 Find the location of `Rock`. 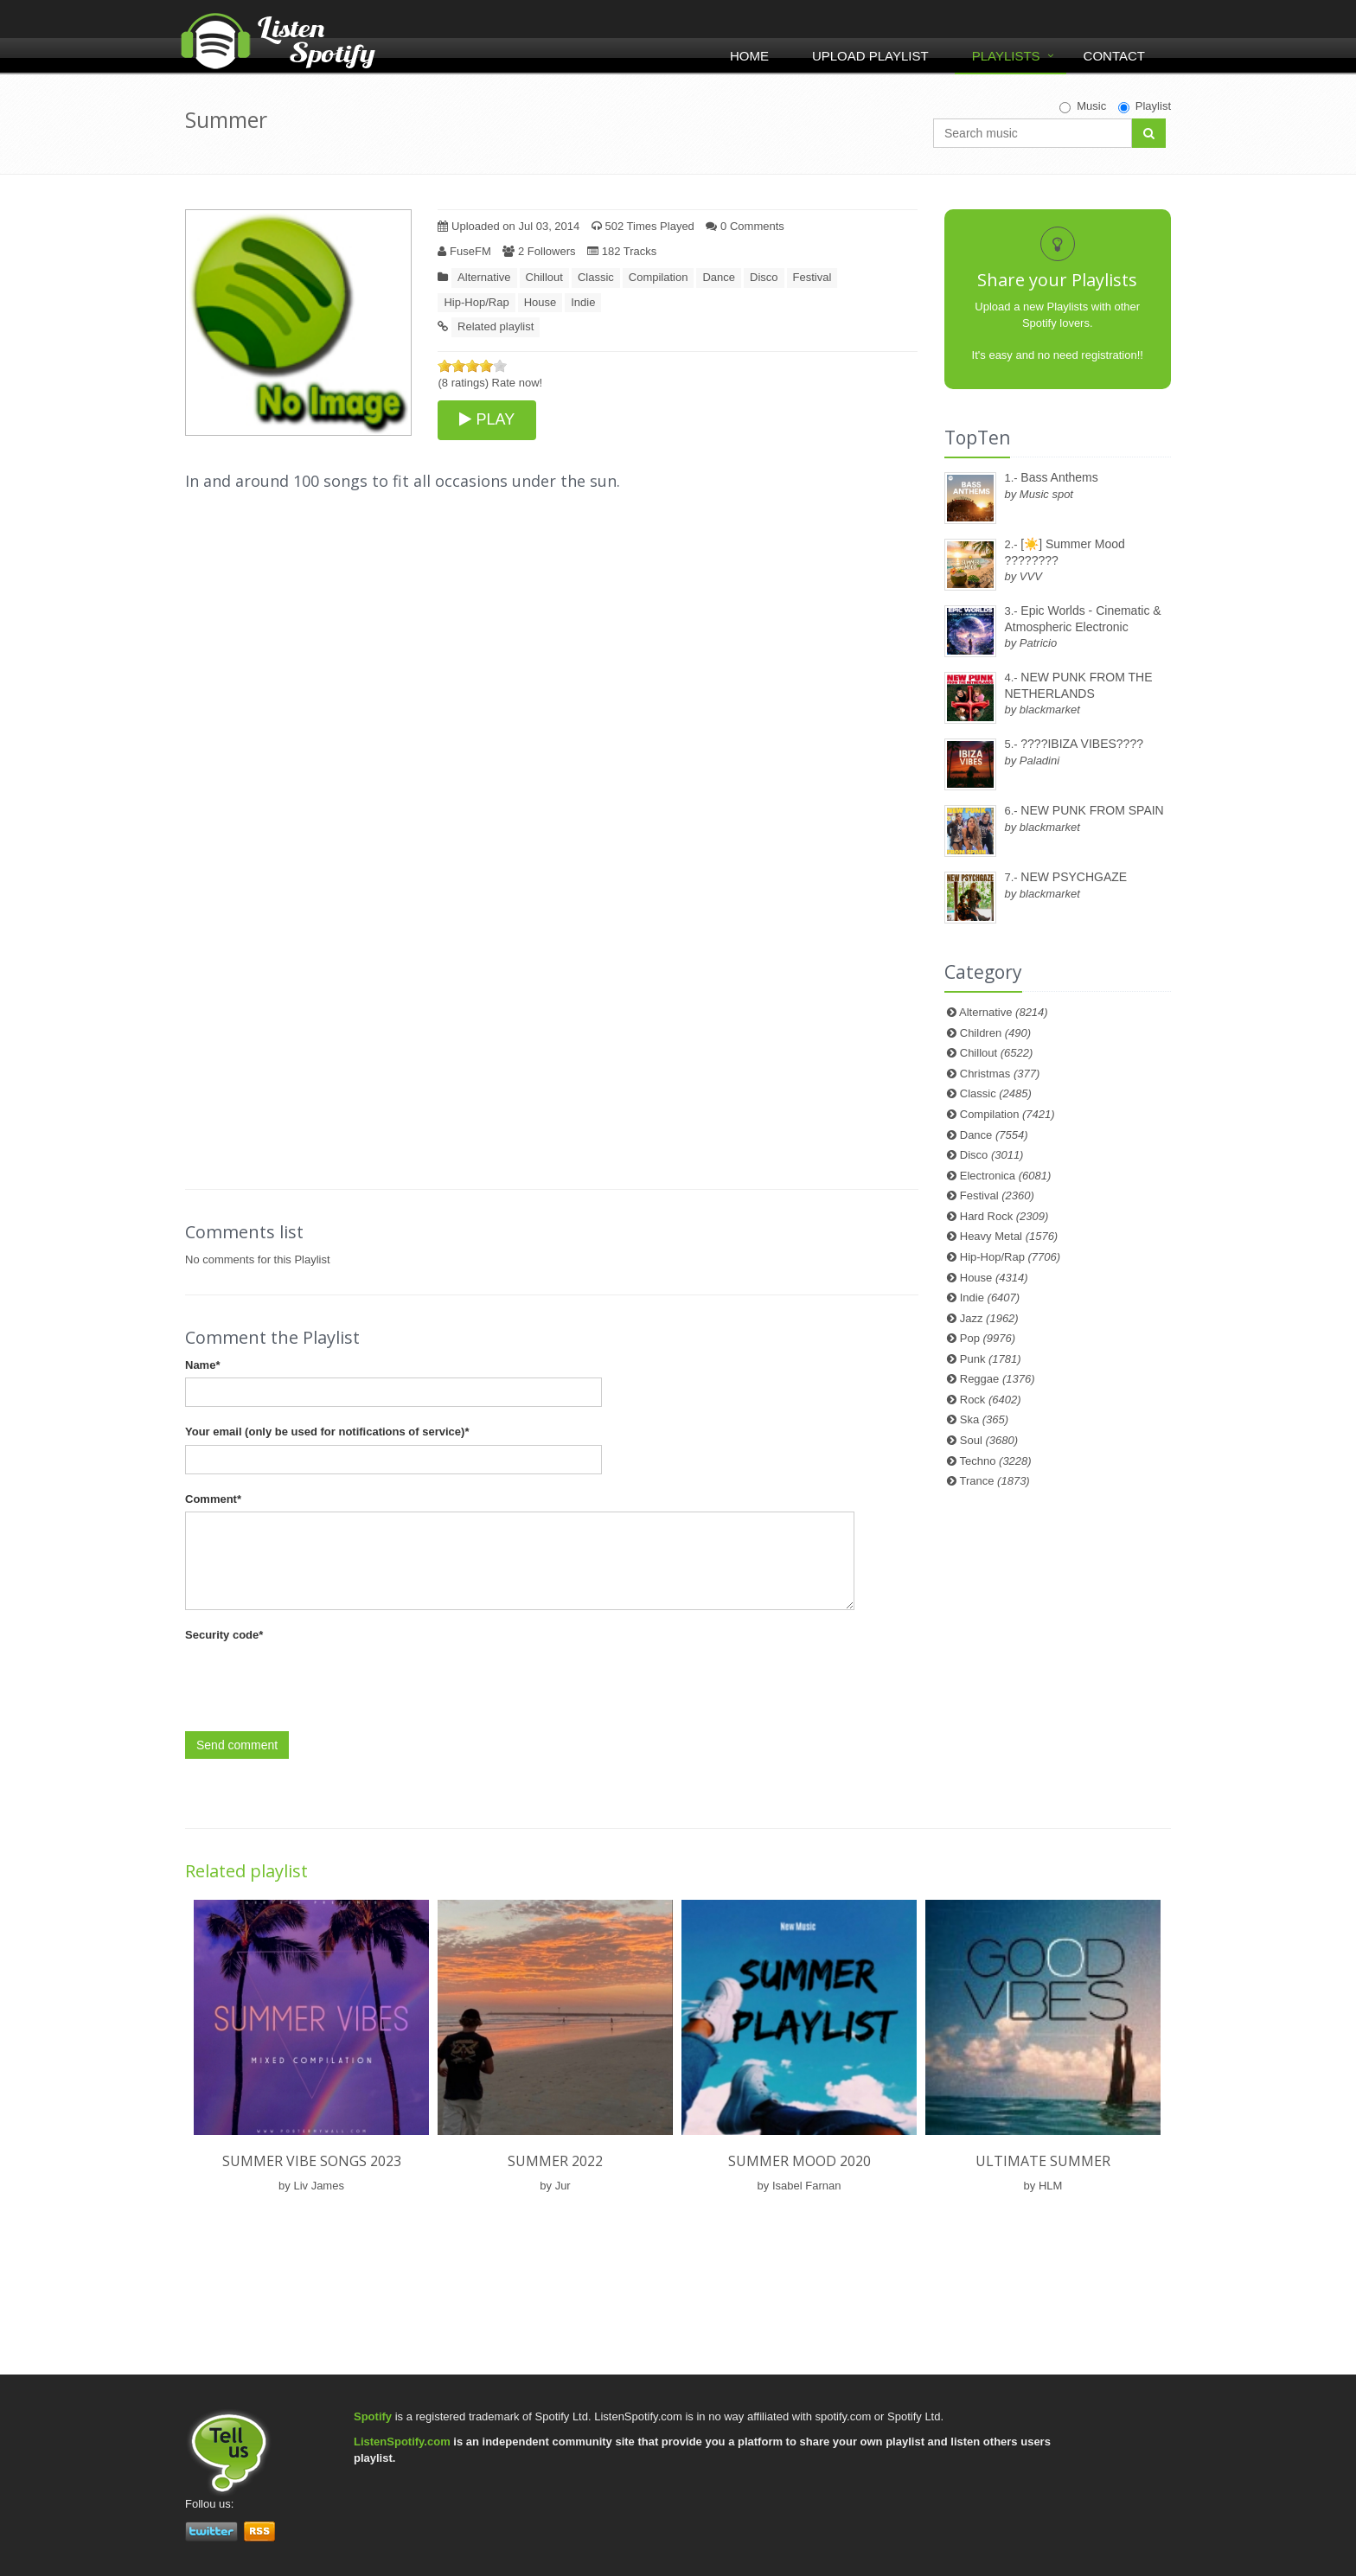

Rock is located at coordinates (990, 1399).